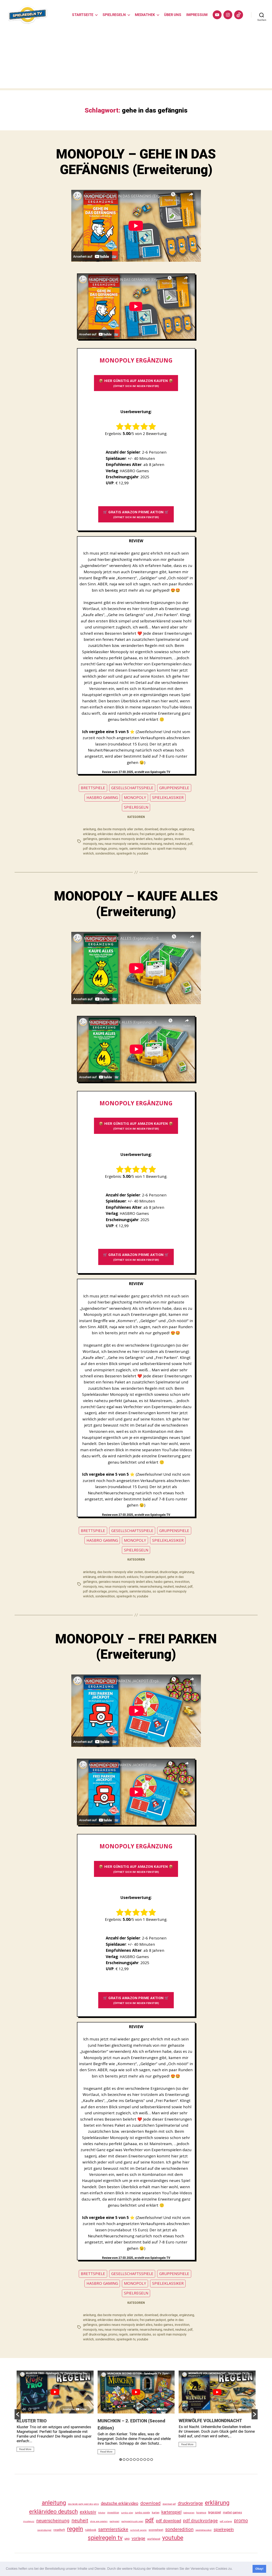 The image size is (272, 2576). I want to click on deutsche erklärvideo [deutsche erklärvideo (109 Einträge)], so click(119, 2503).